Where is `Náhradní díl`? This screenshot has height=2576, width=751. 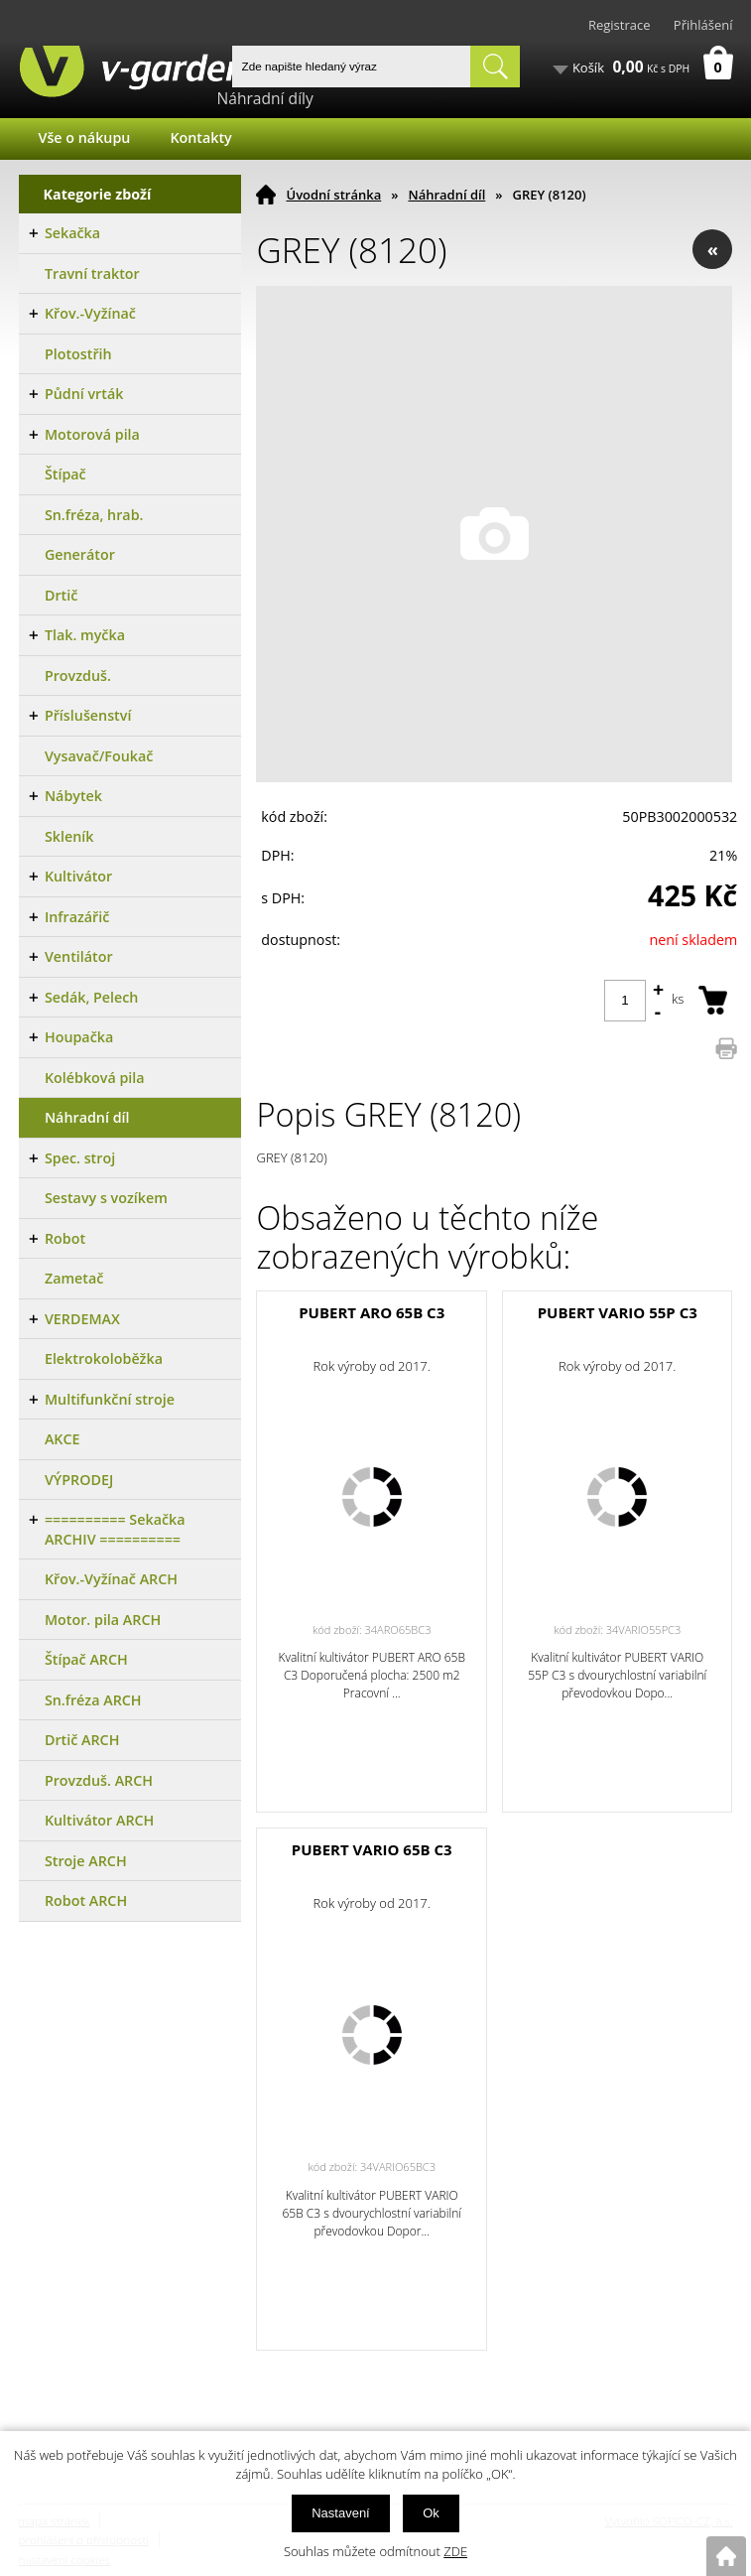
Náhradní díl is located at coordinates (446, 194).